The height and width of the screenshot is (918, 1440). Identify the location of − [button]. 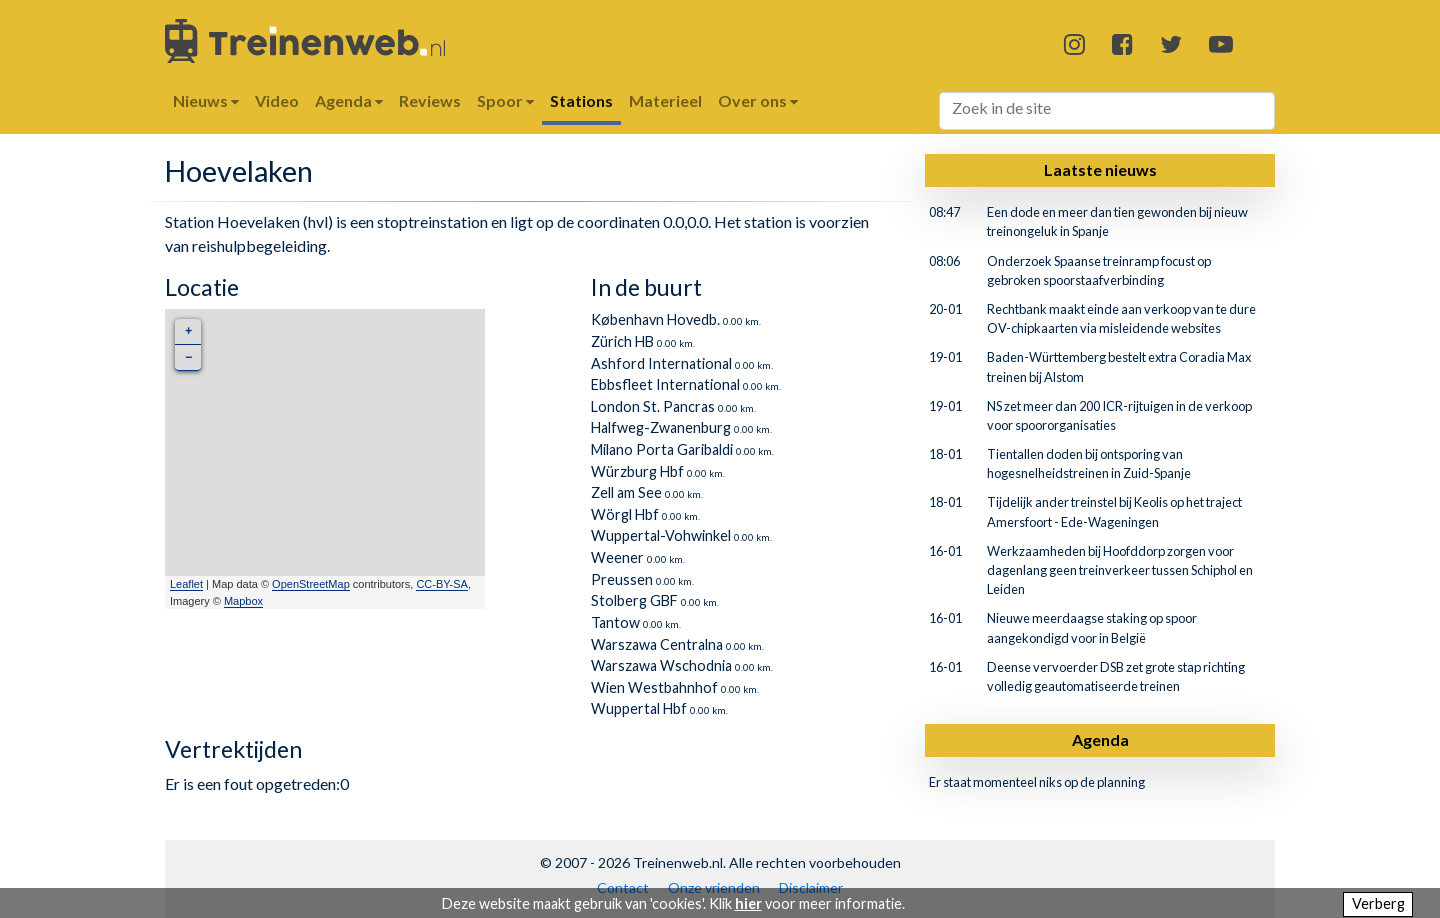
(188, 357).